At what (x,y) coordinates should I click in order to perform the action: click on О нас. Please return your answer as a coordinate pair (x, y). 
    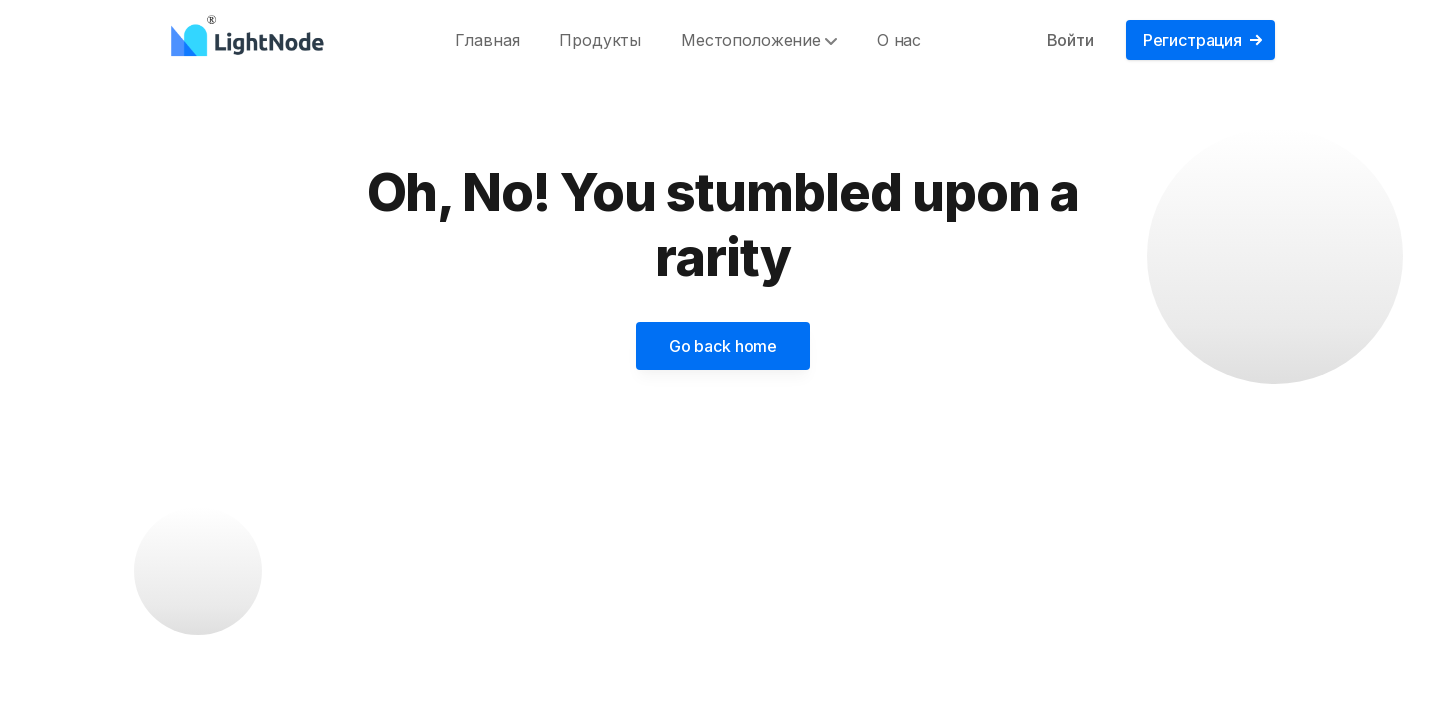
    Looking at the image, I should click on (899, 40).